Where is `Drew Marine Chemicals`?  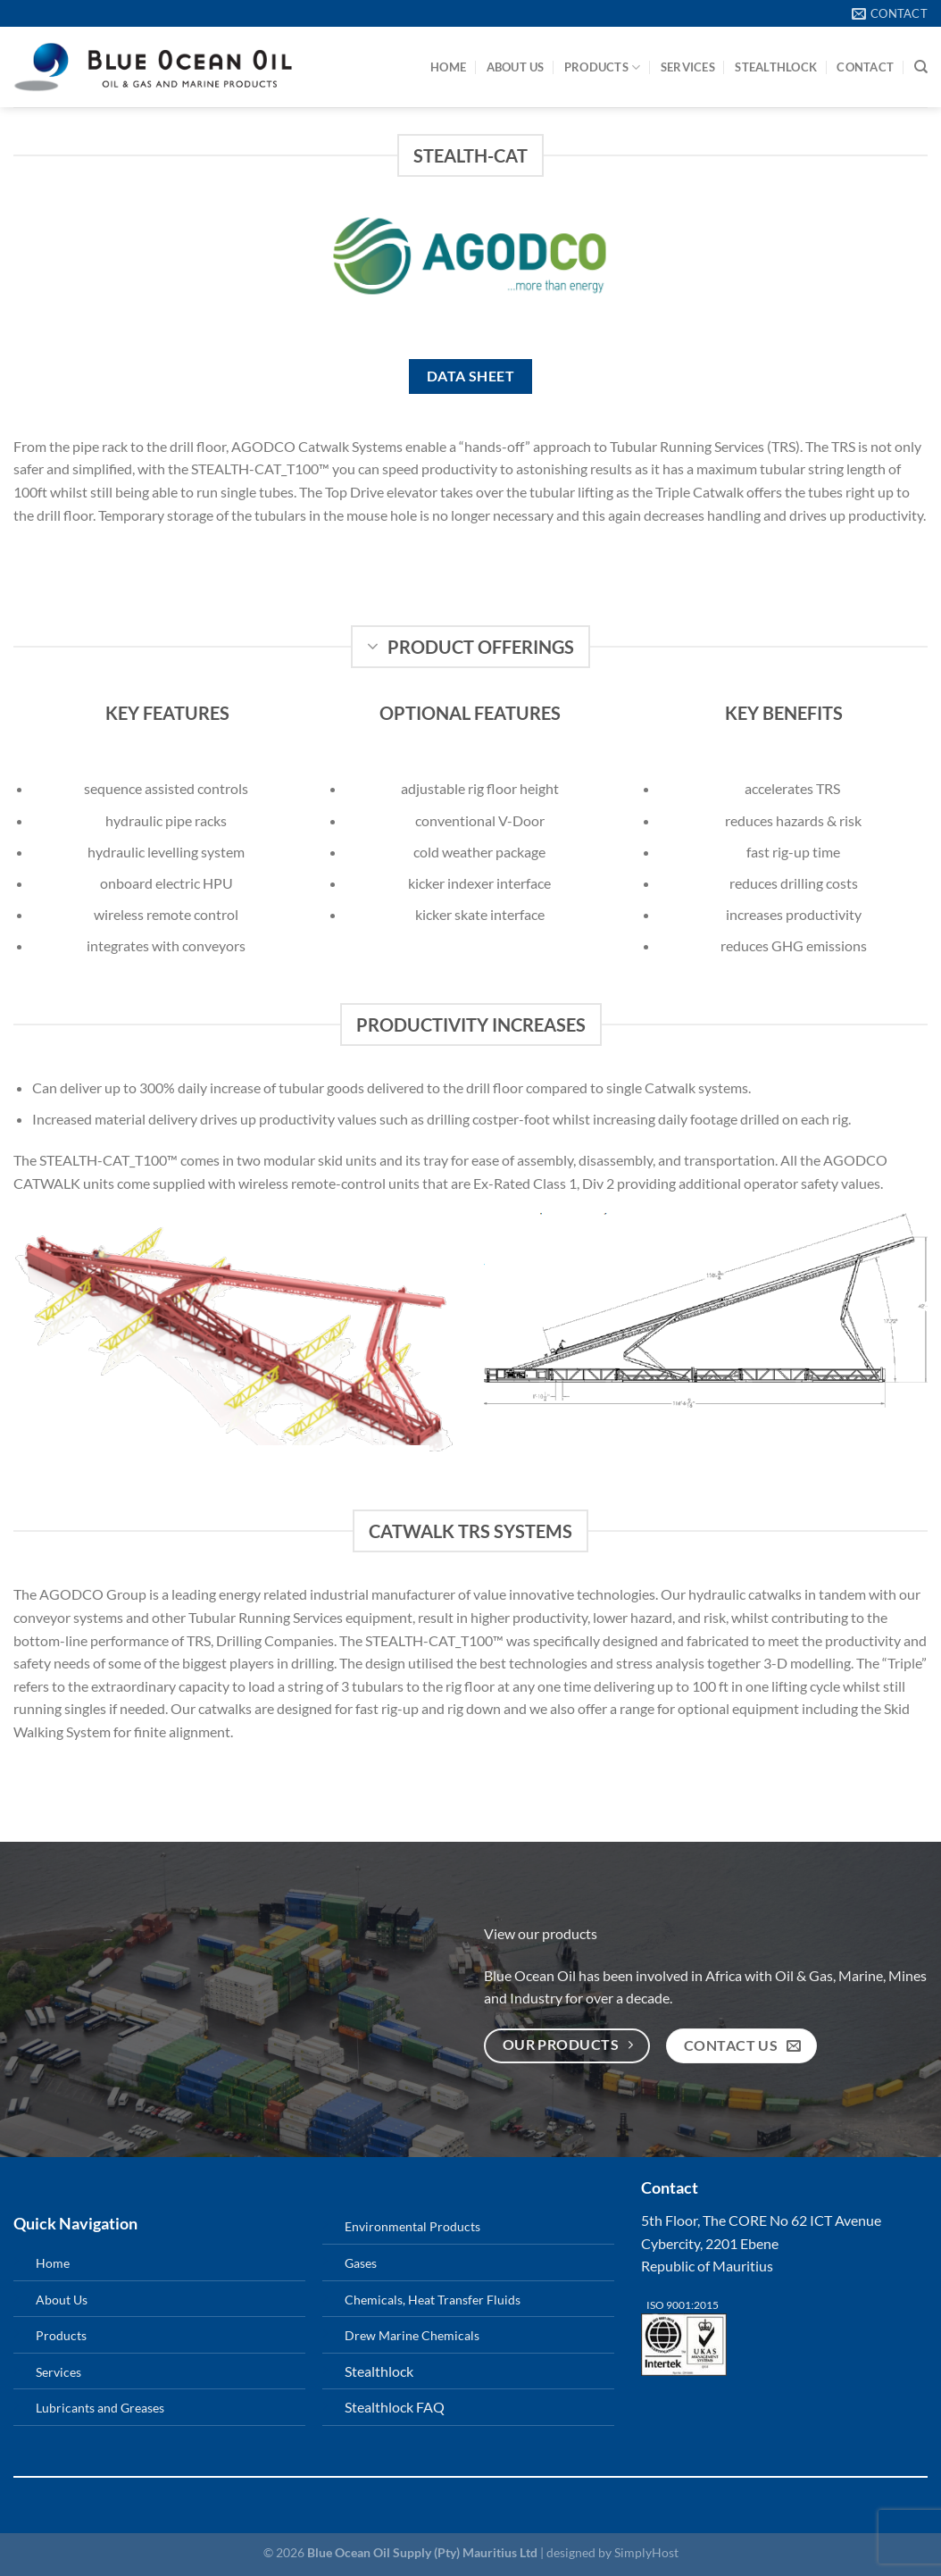
Drew Marine Chemicals is located at coordinates (412, 2335).